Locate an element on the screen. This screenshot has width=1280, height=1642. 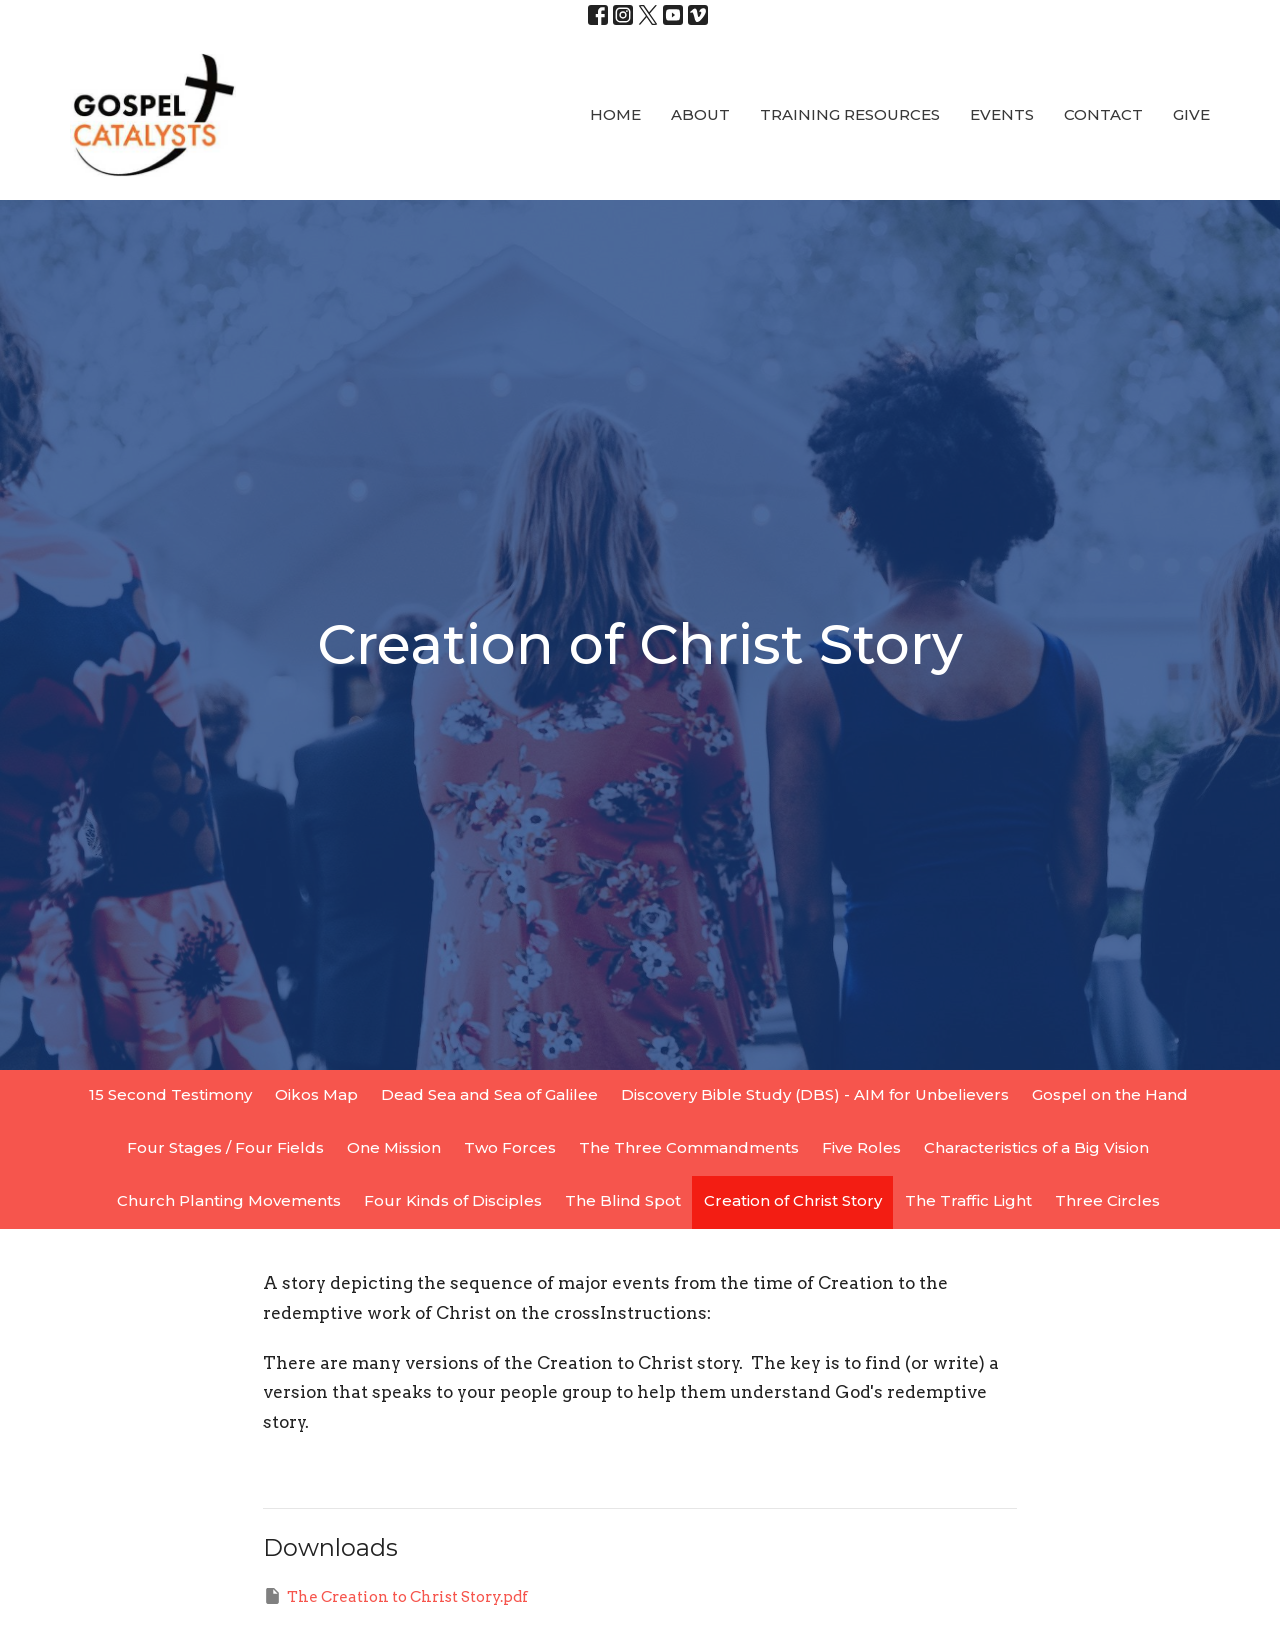
Two Forces is located at coordinates (510, 1147).